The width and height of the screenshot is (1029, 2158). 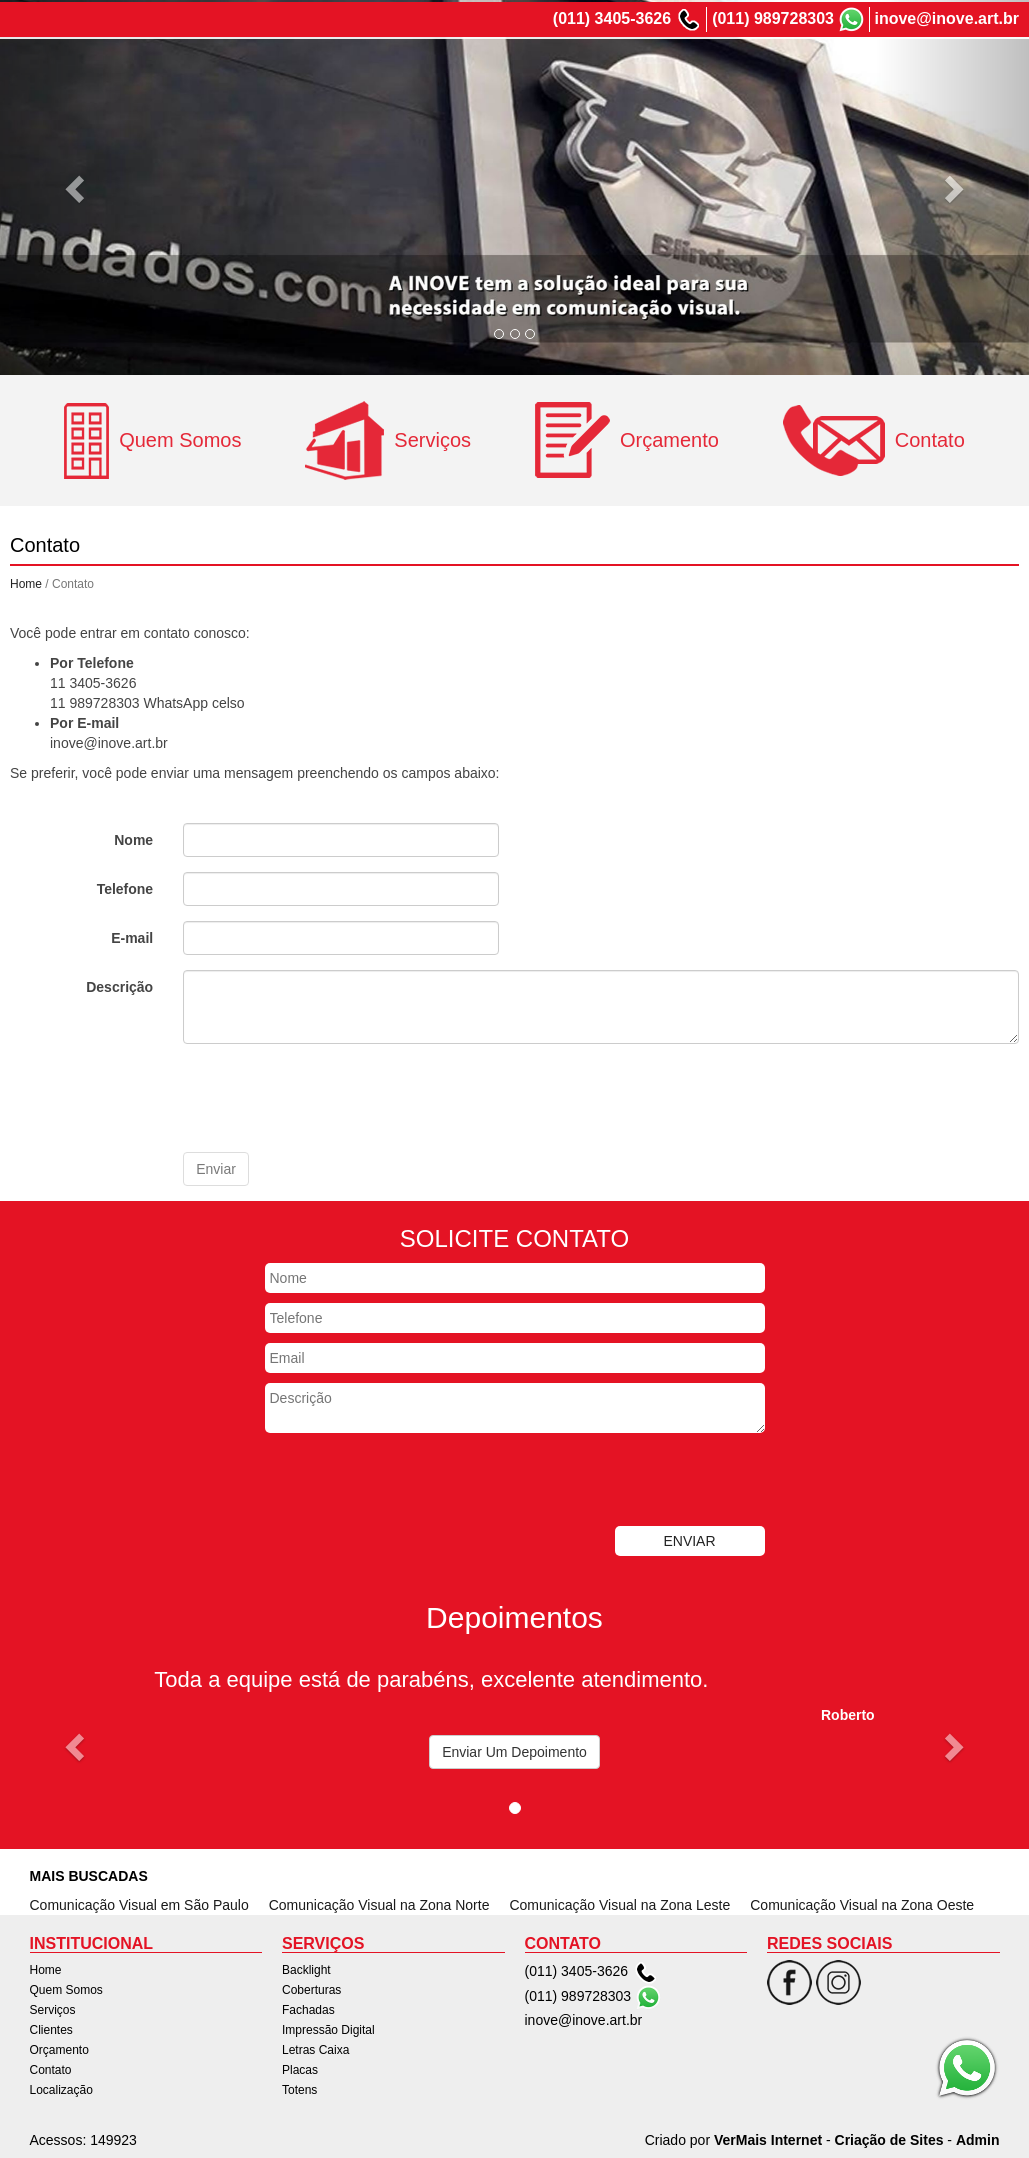 What do you see at coordinates (139, 1903) in the screenshot?
I see `Comunicação Visual em São Paulo` at bounding box center [139, 1903].